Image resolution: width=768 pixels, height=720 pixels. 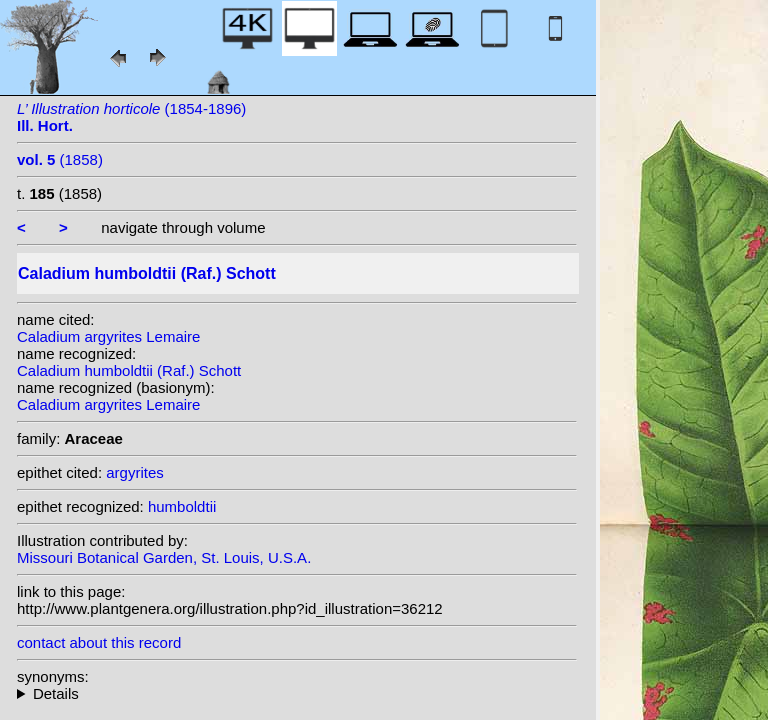 I want to click on contact about this record, so click(x=99, y=642).